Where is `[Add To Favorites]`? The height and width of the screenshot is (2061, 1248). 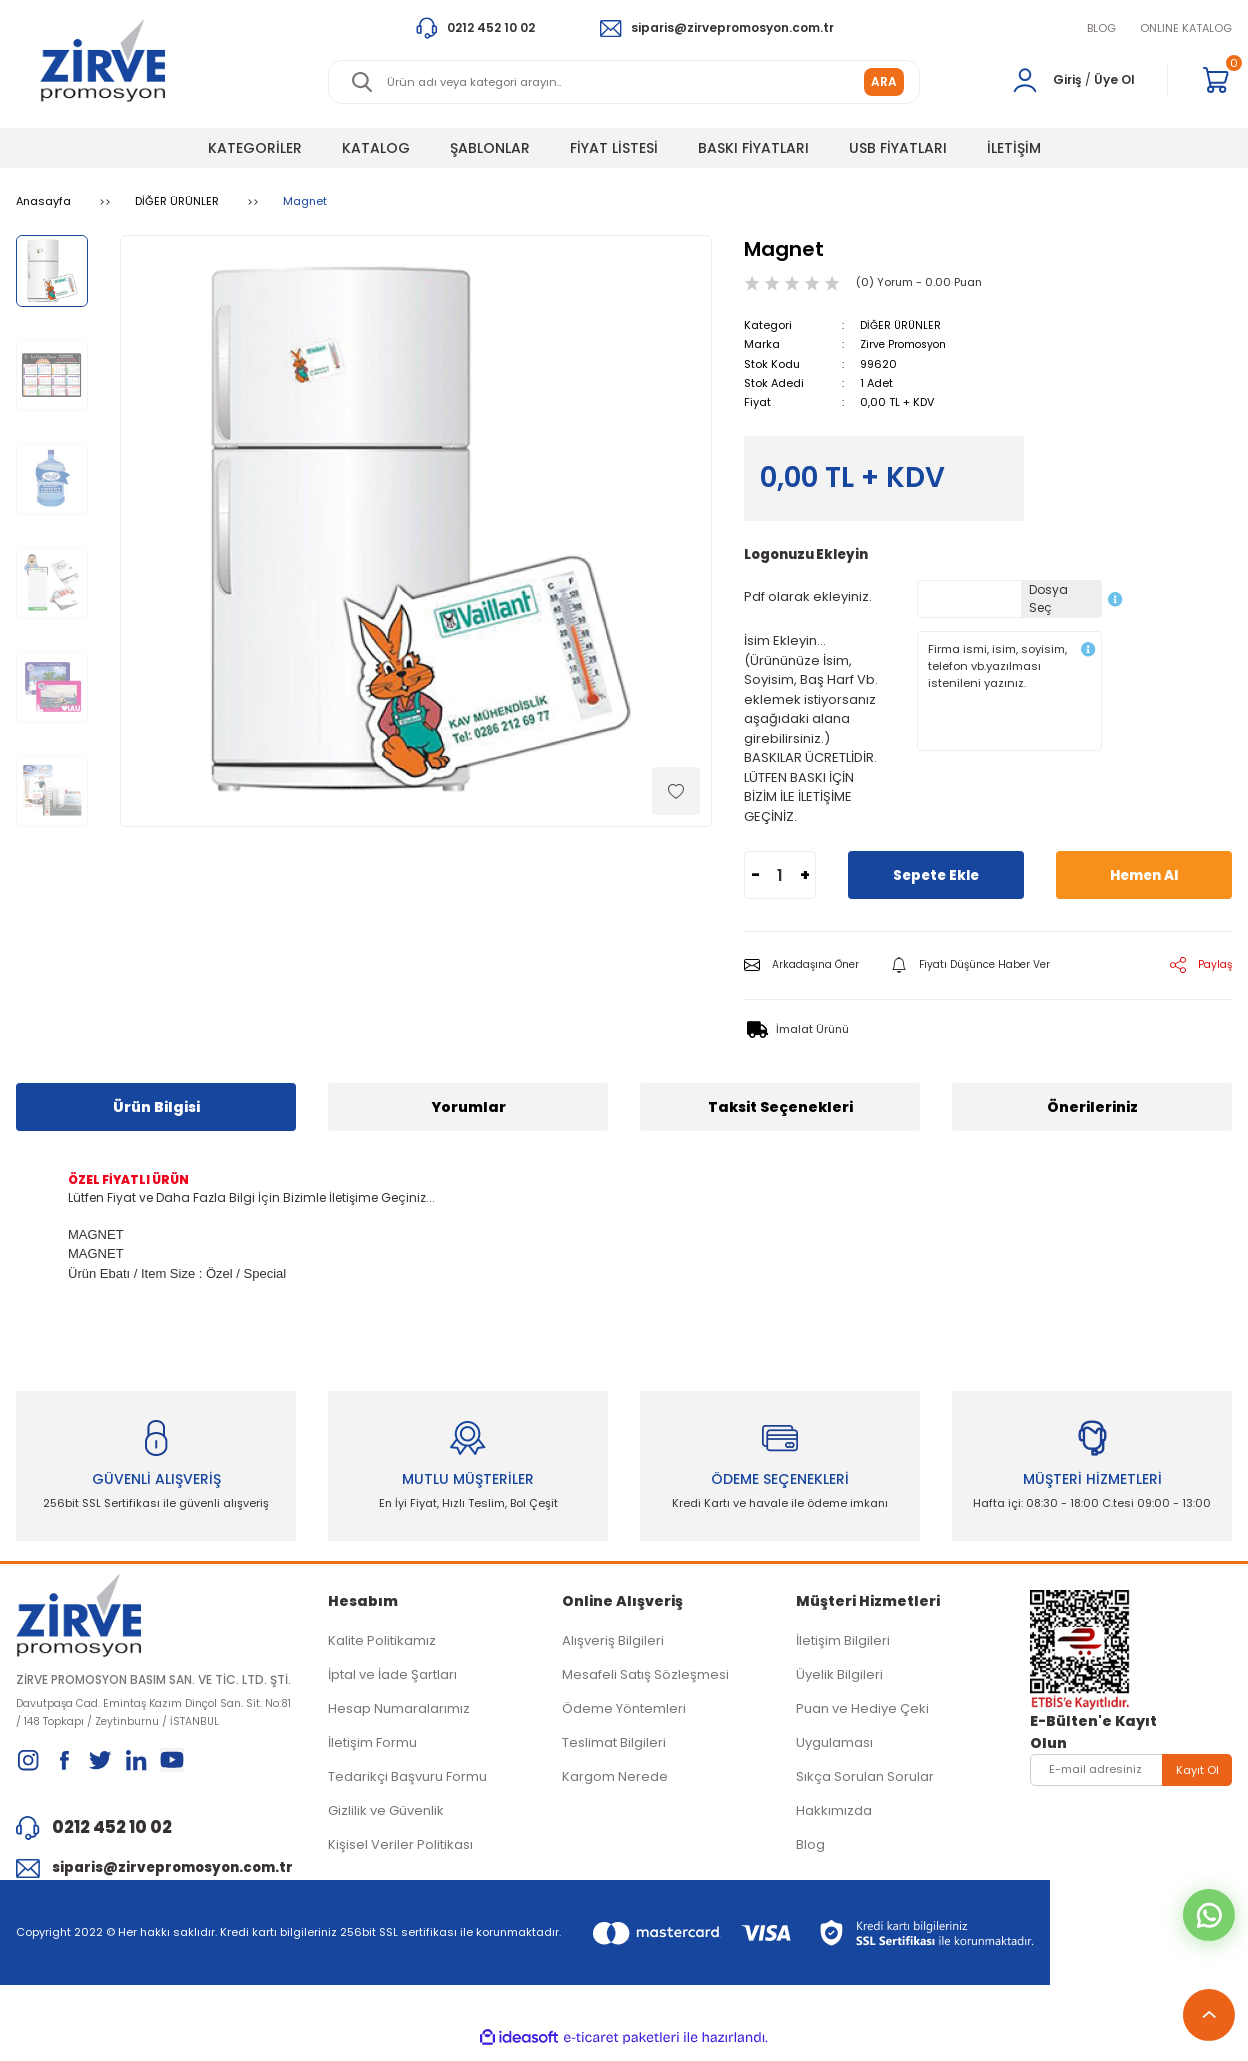
[Add To Favorites] is located at coordinates (676, 791).